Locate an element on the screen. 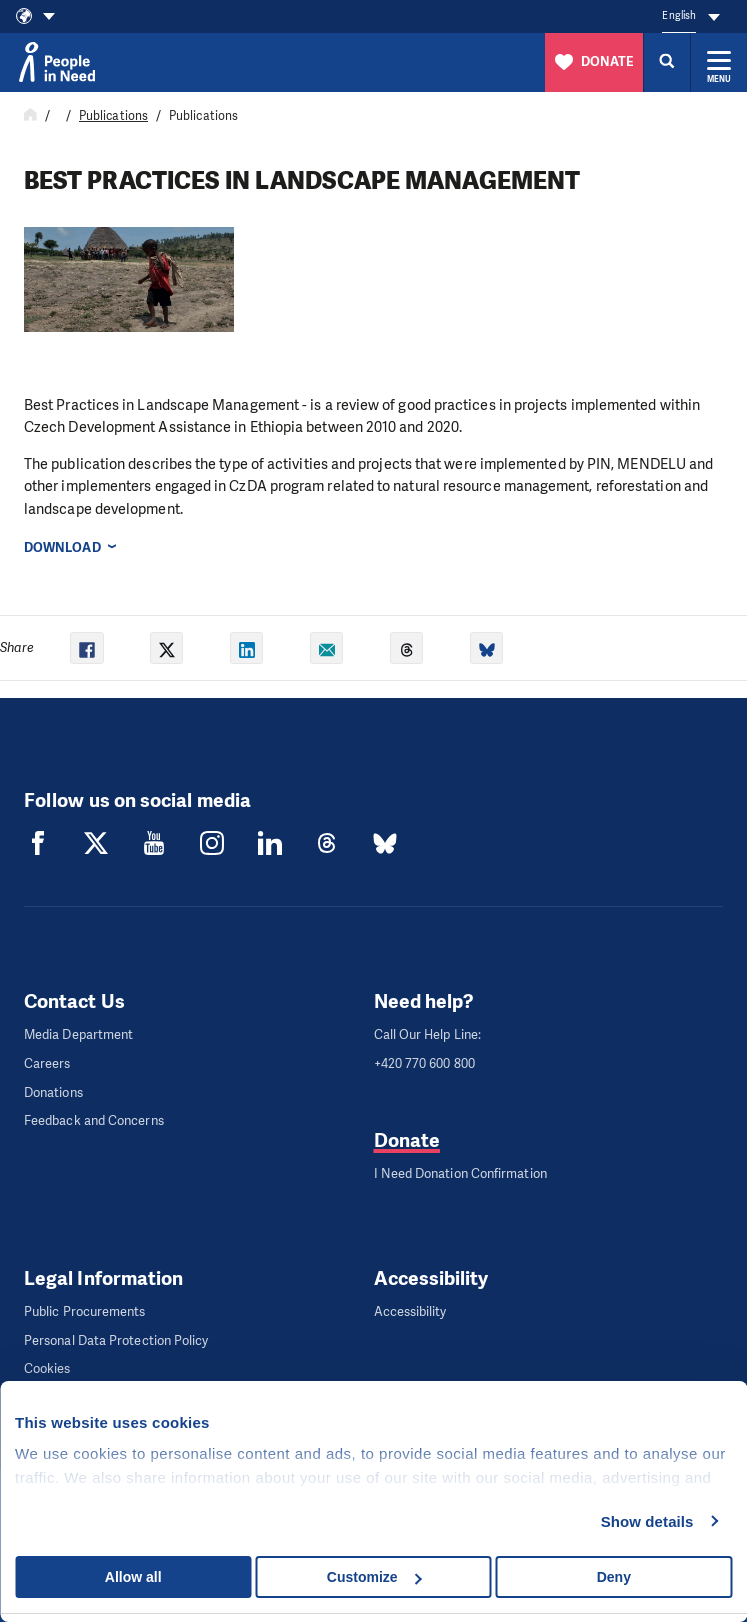  Personal Data Protection Policy is located at coordinates (116, 1340).